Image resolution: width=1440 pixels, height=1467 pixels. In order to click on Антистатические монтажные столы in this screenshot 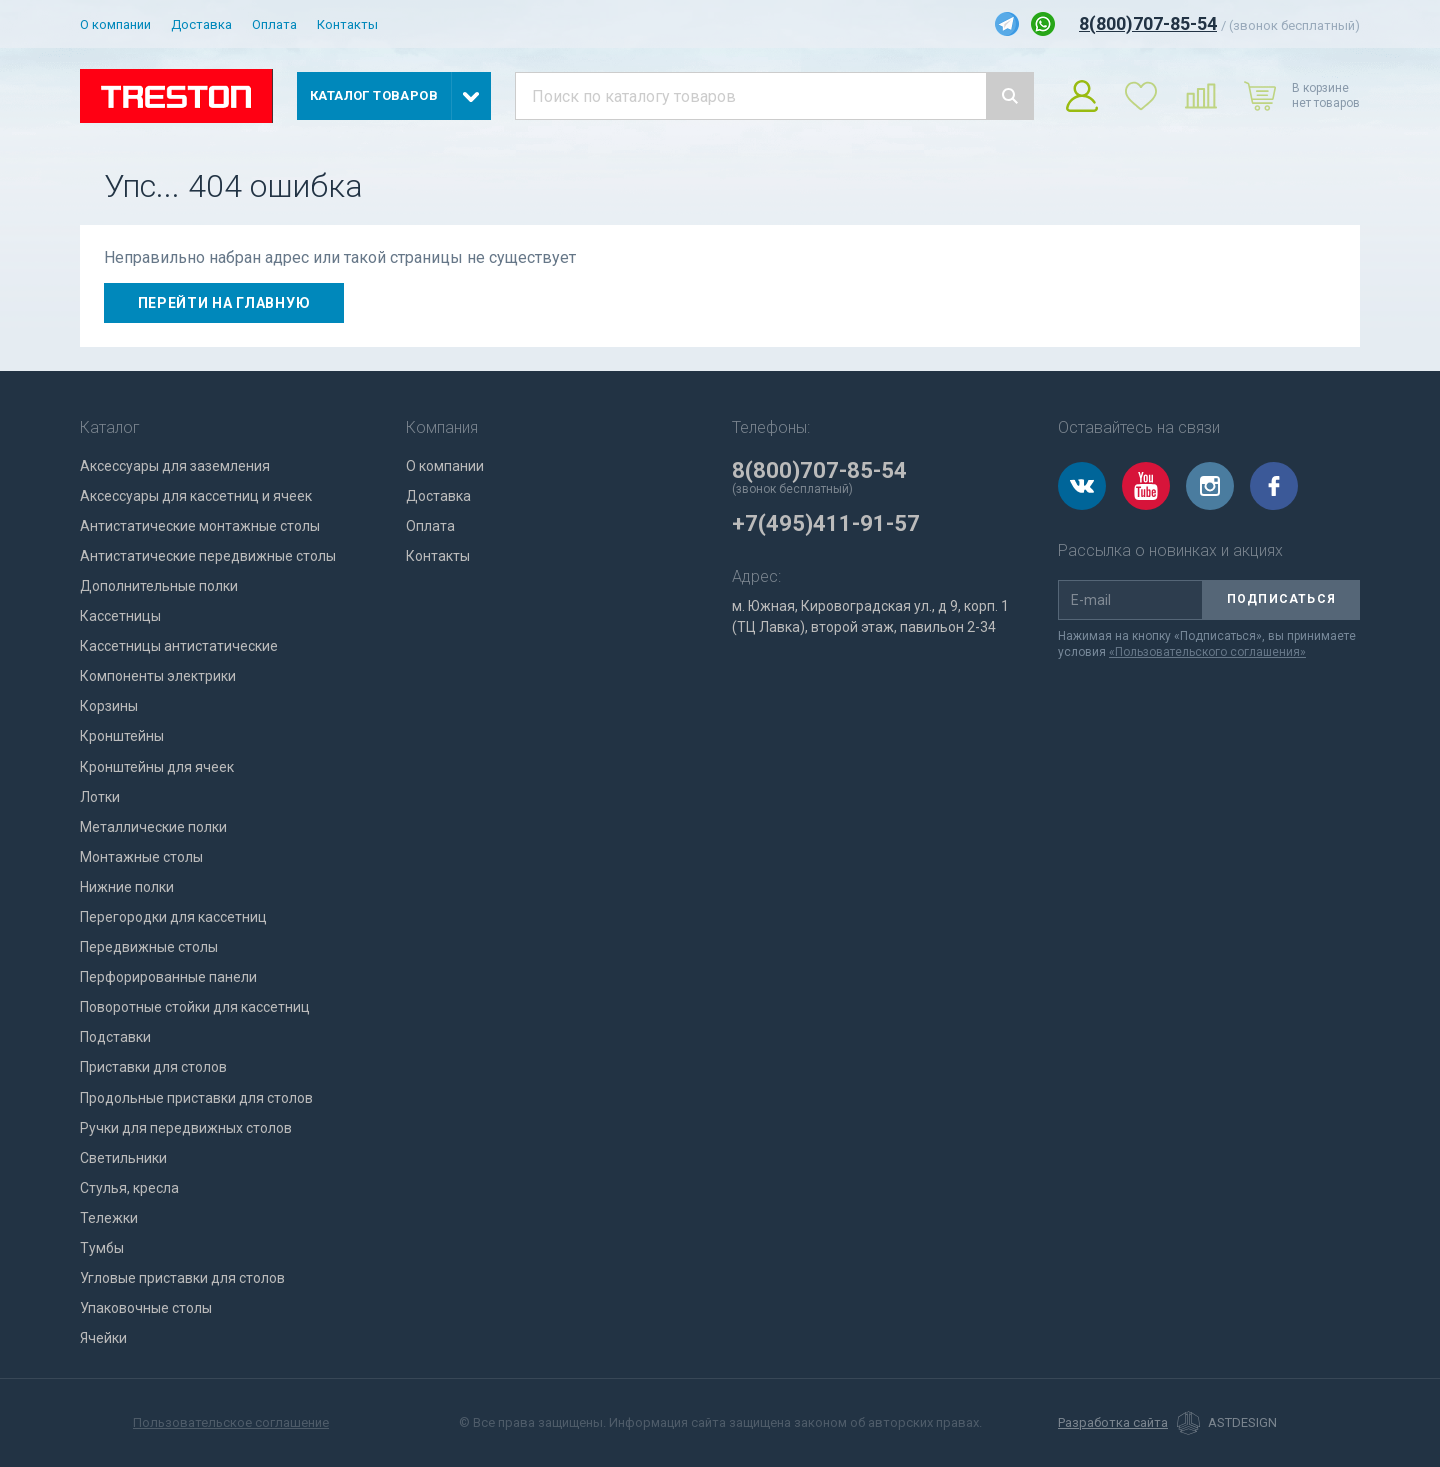, I will do `click(200, 526)`.